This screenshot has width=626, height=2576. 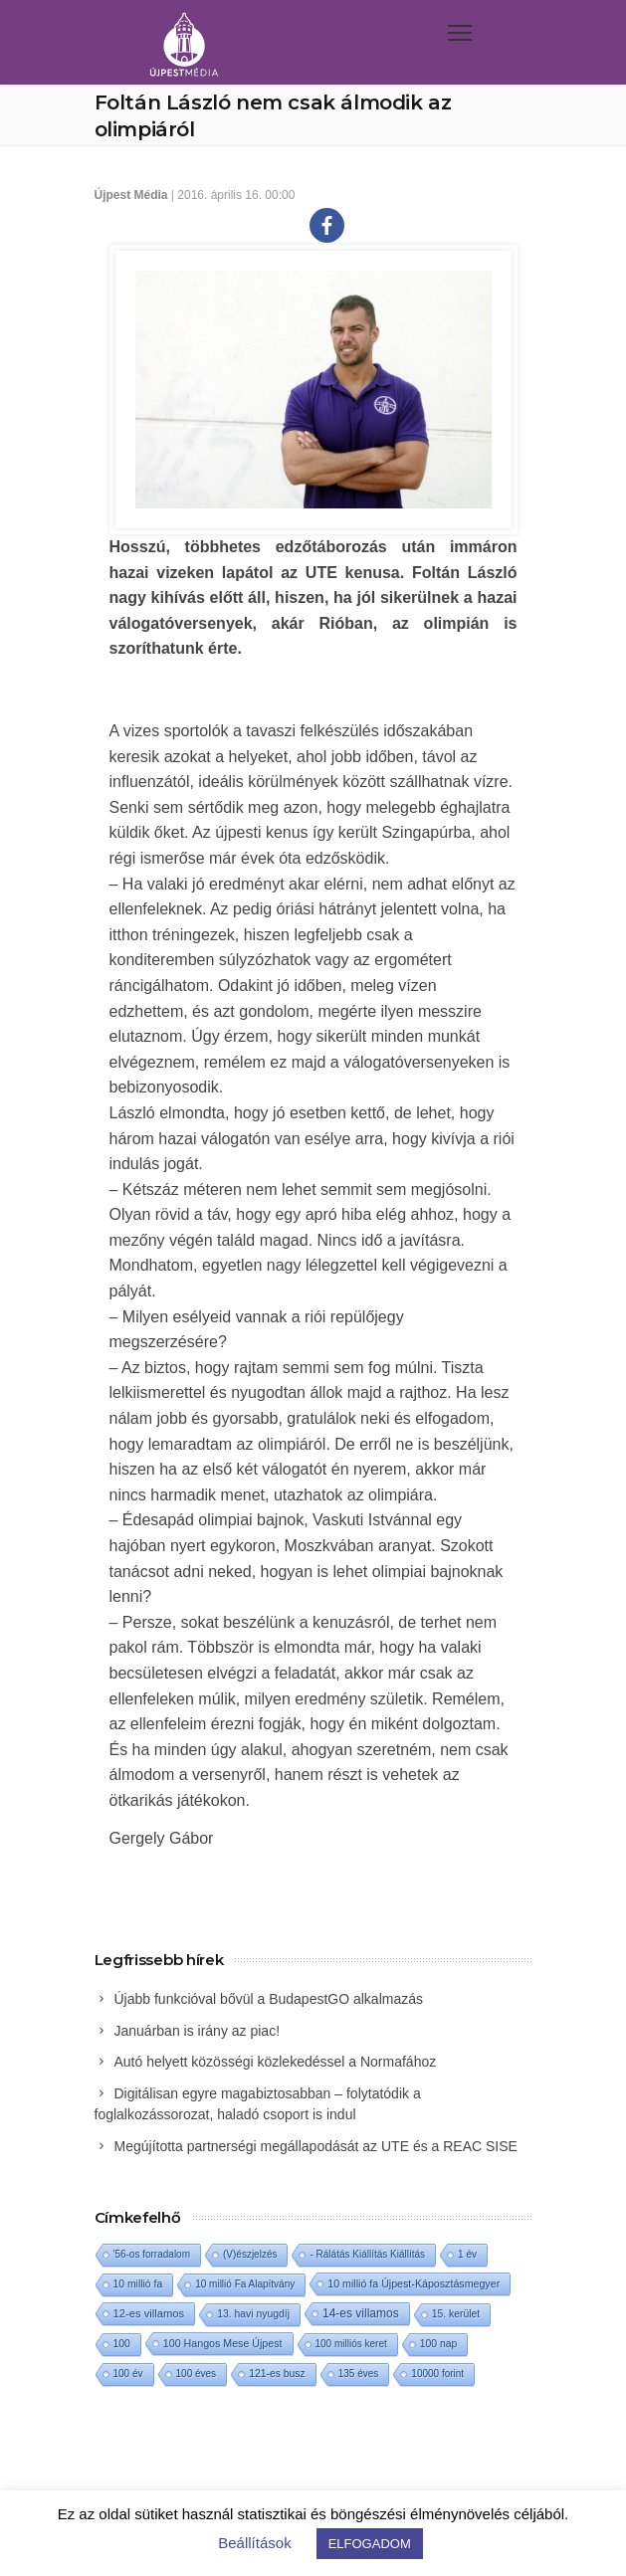 What do you see at coordinates (121, 2343) in the screenshot?
I see `100 [100 (2 elem)]` at bounding box center [121, 2343].